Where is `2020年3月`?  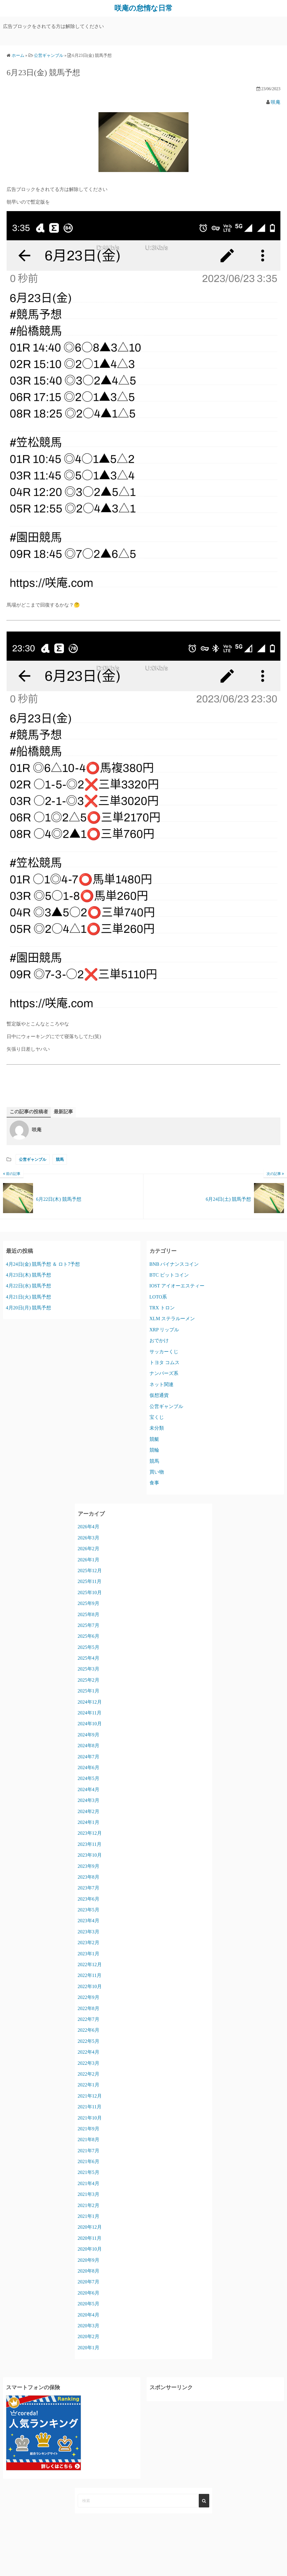 2020年3月 is located at coordinates (88, 2325).